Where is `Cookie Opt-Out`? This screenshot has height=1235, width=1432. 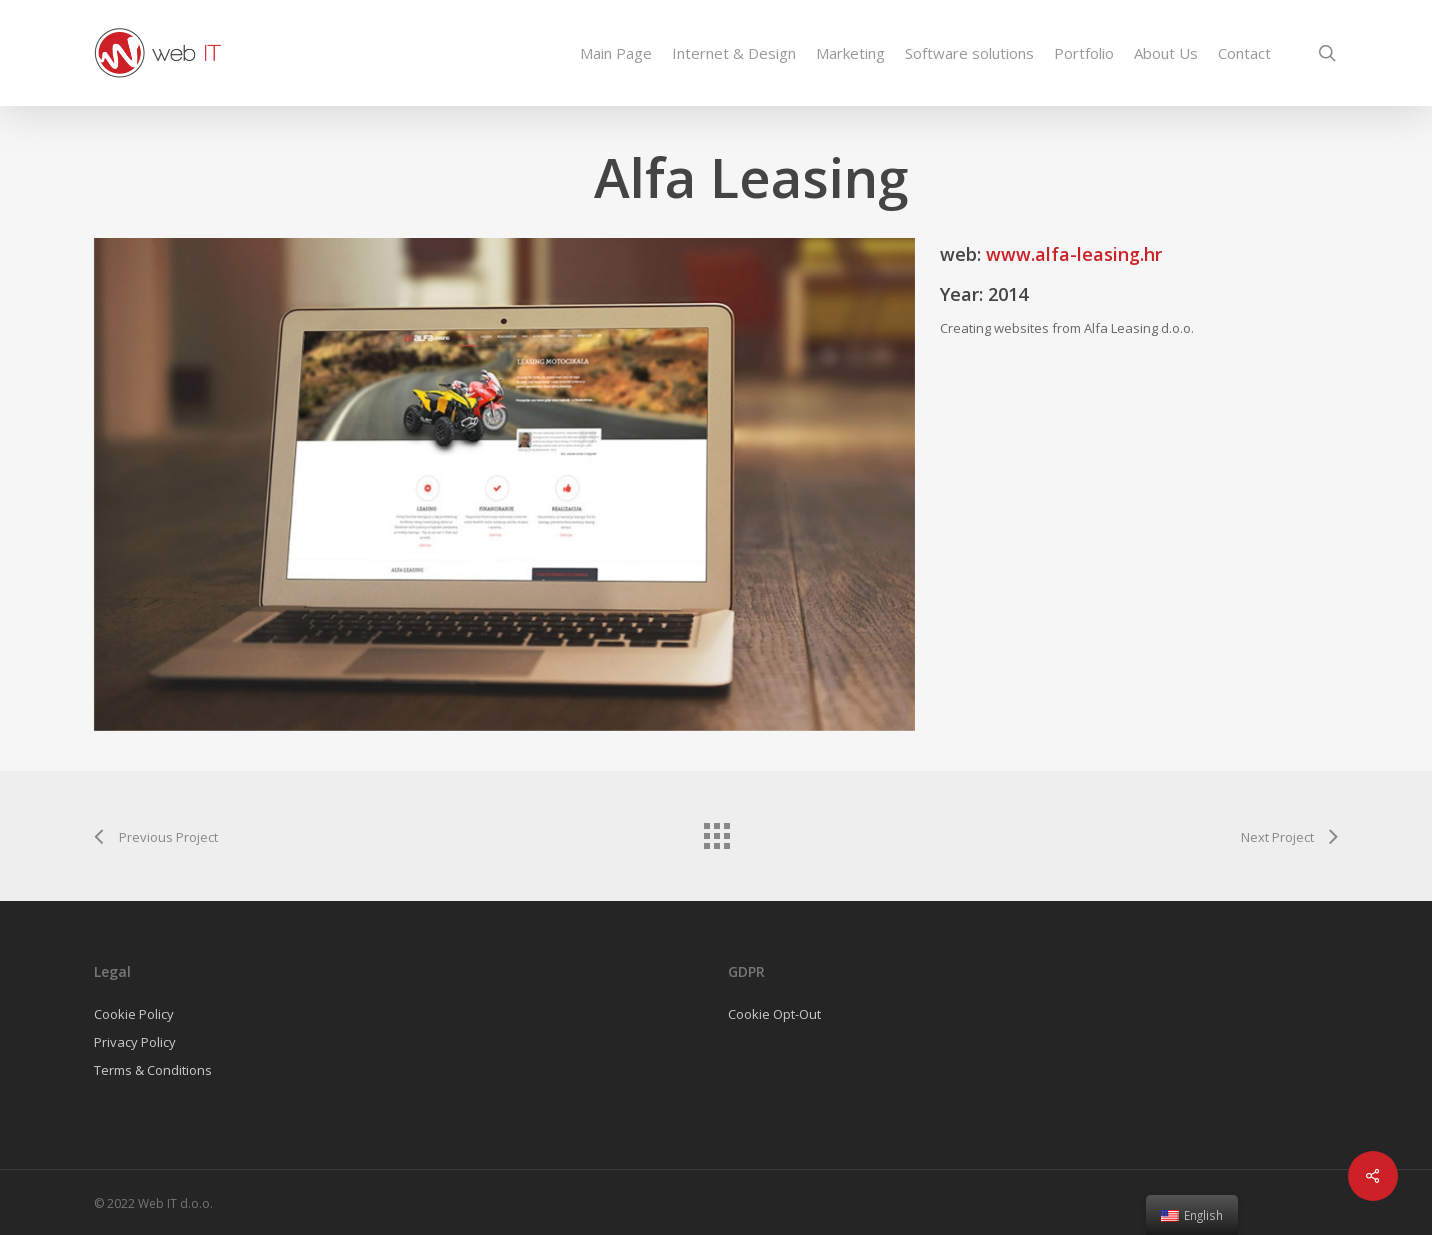 Cookie Opt-Out is located at coordinates (774, 1014).